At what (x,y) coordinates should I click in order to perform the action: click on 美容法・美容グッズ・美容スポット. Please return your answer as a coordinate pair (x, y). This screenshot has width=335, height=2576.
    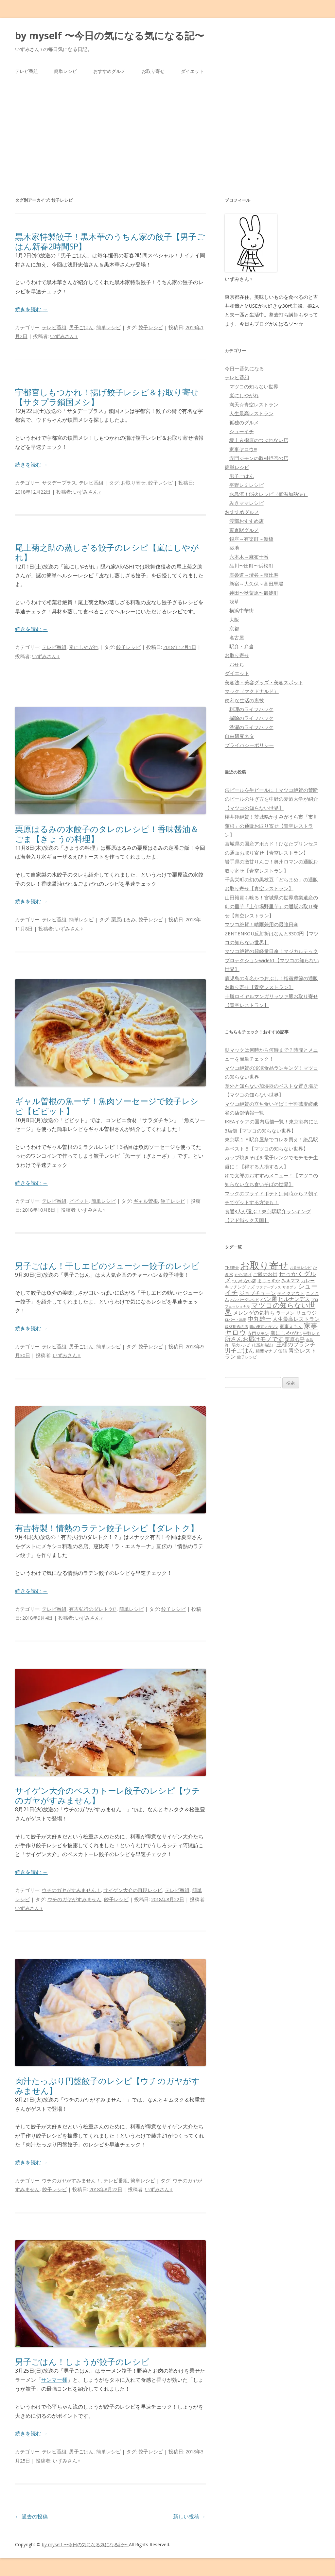
    Looking at the image, I should click on (264, 682).